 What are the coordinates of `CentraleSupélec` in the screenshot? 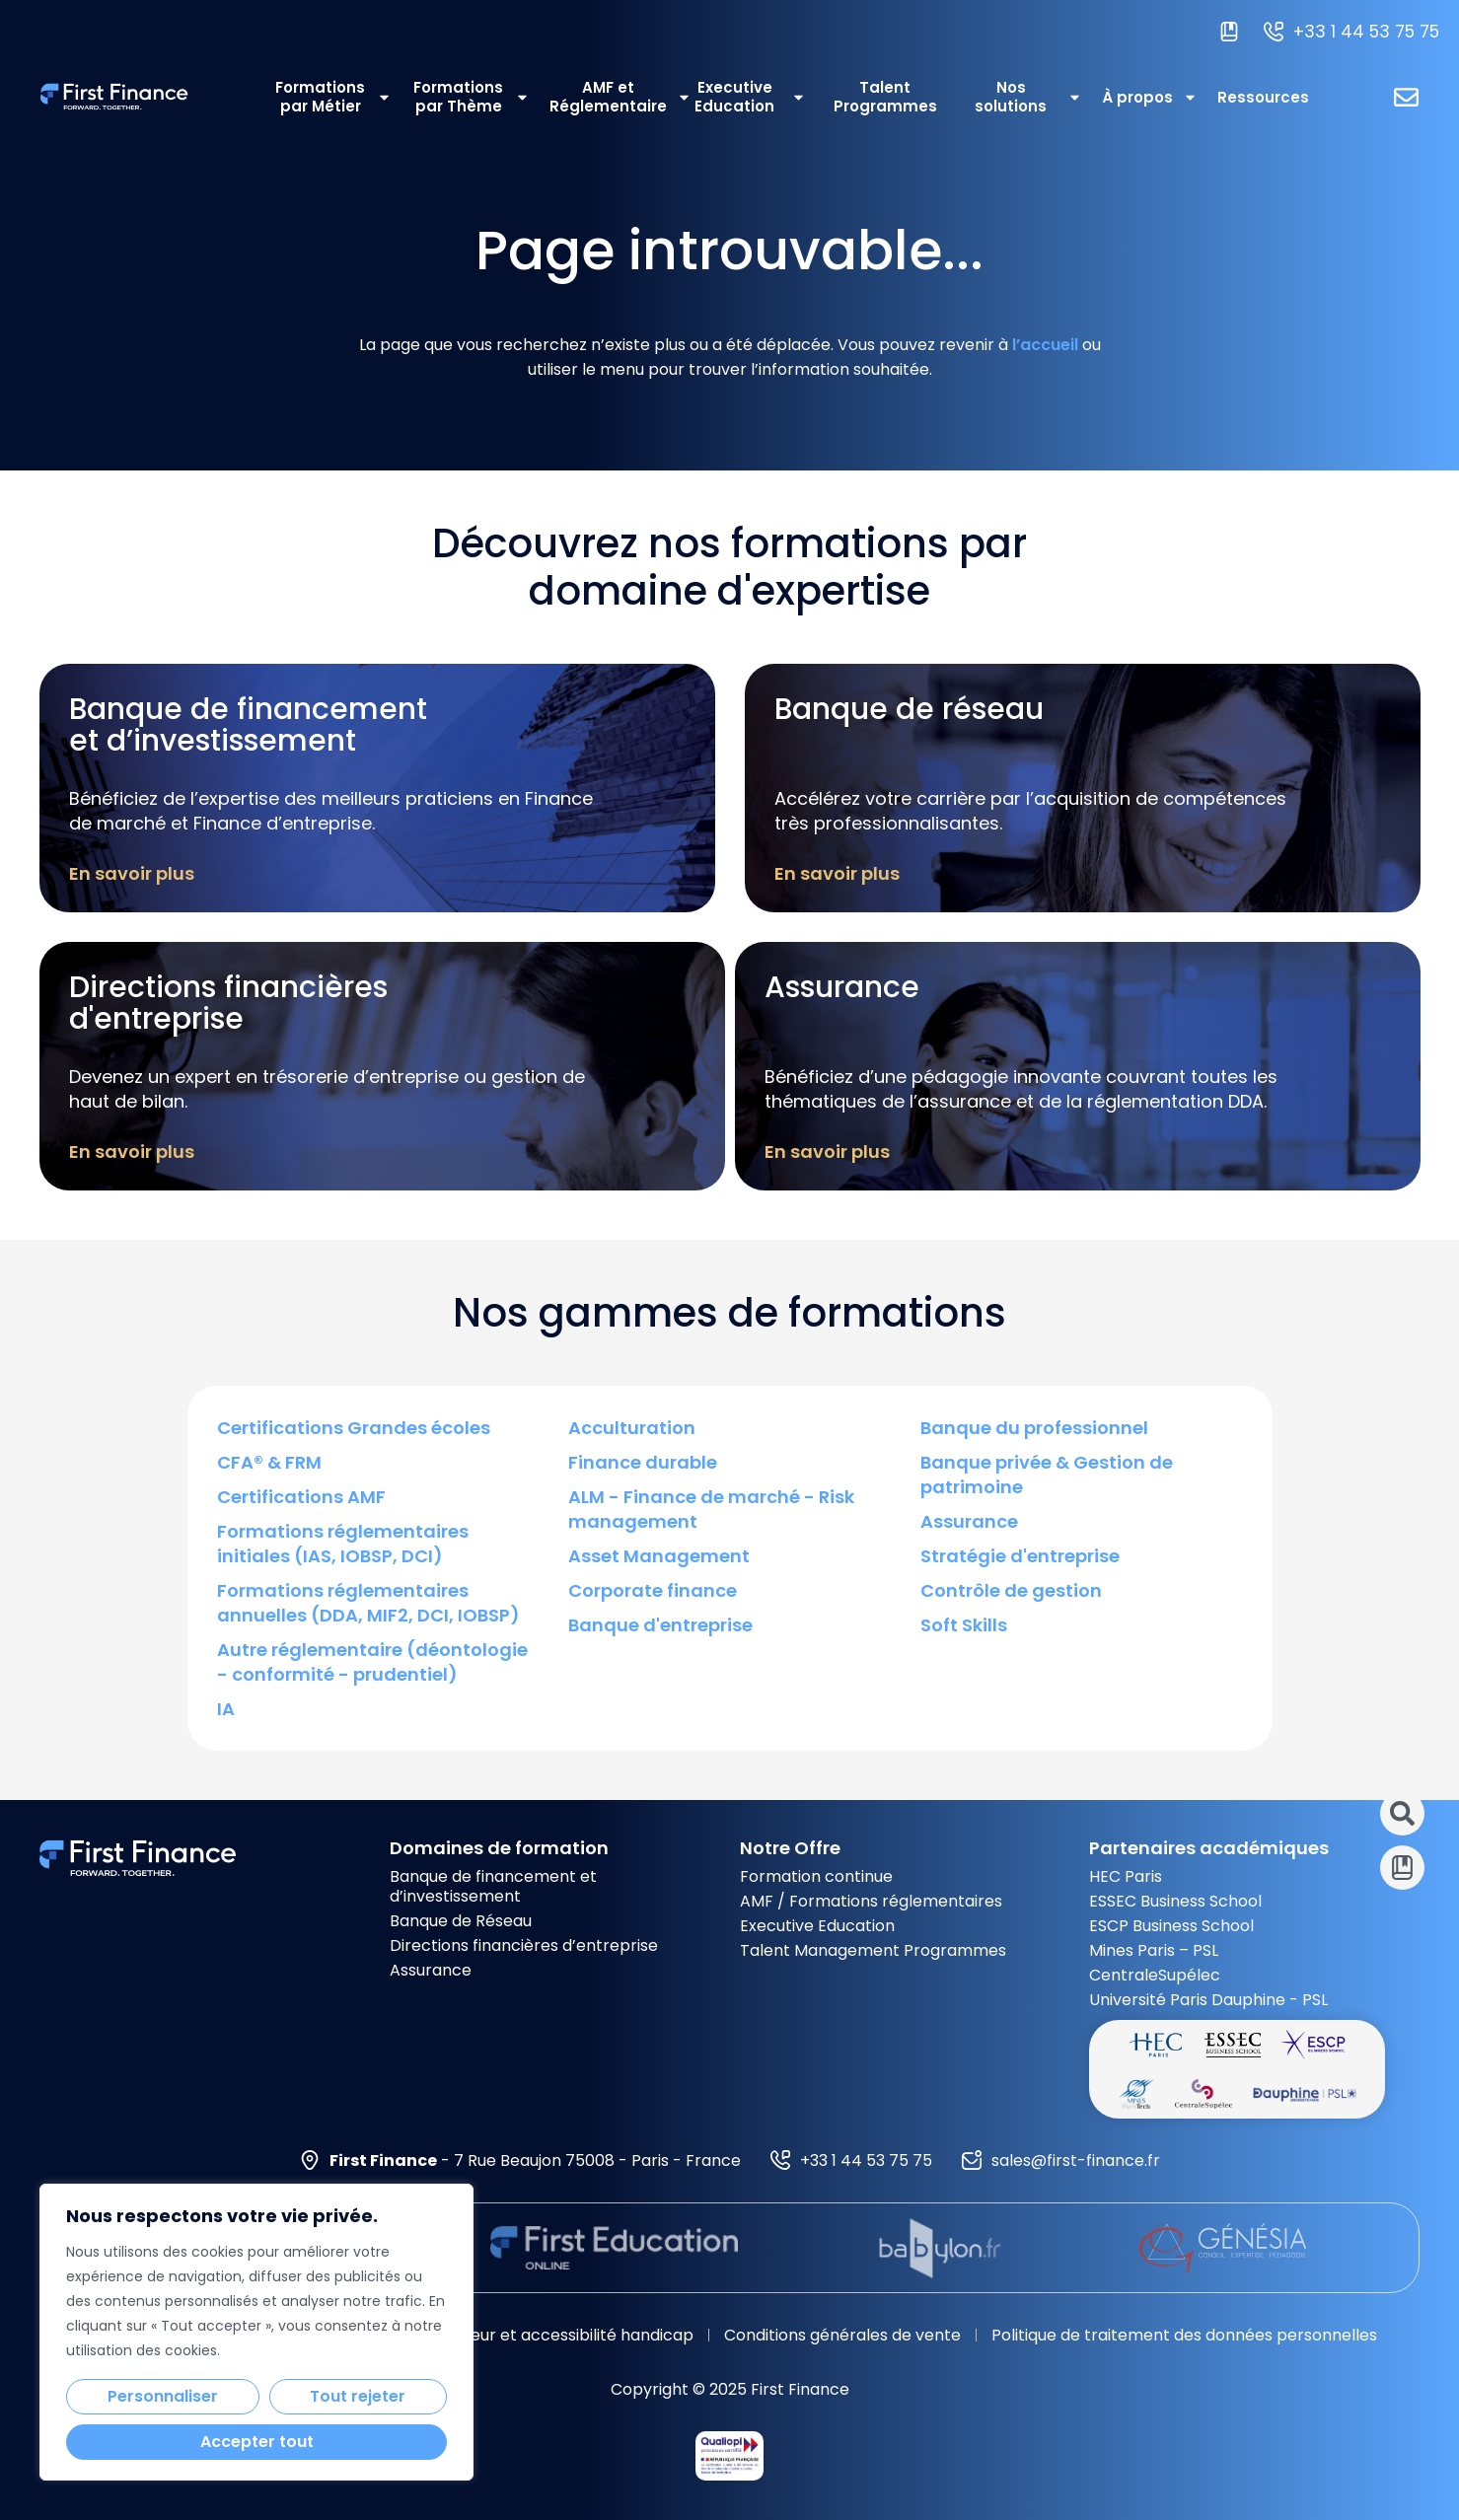 It's located at (1154, 1975).